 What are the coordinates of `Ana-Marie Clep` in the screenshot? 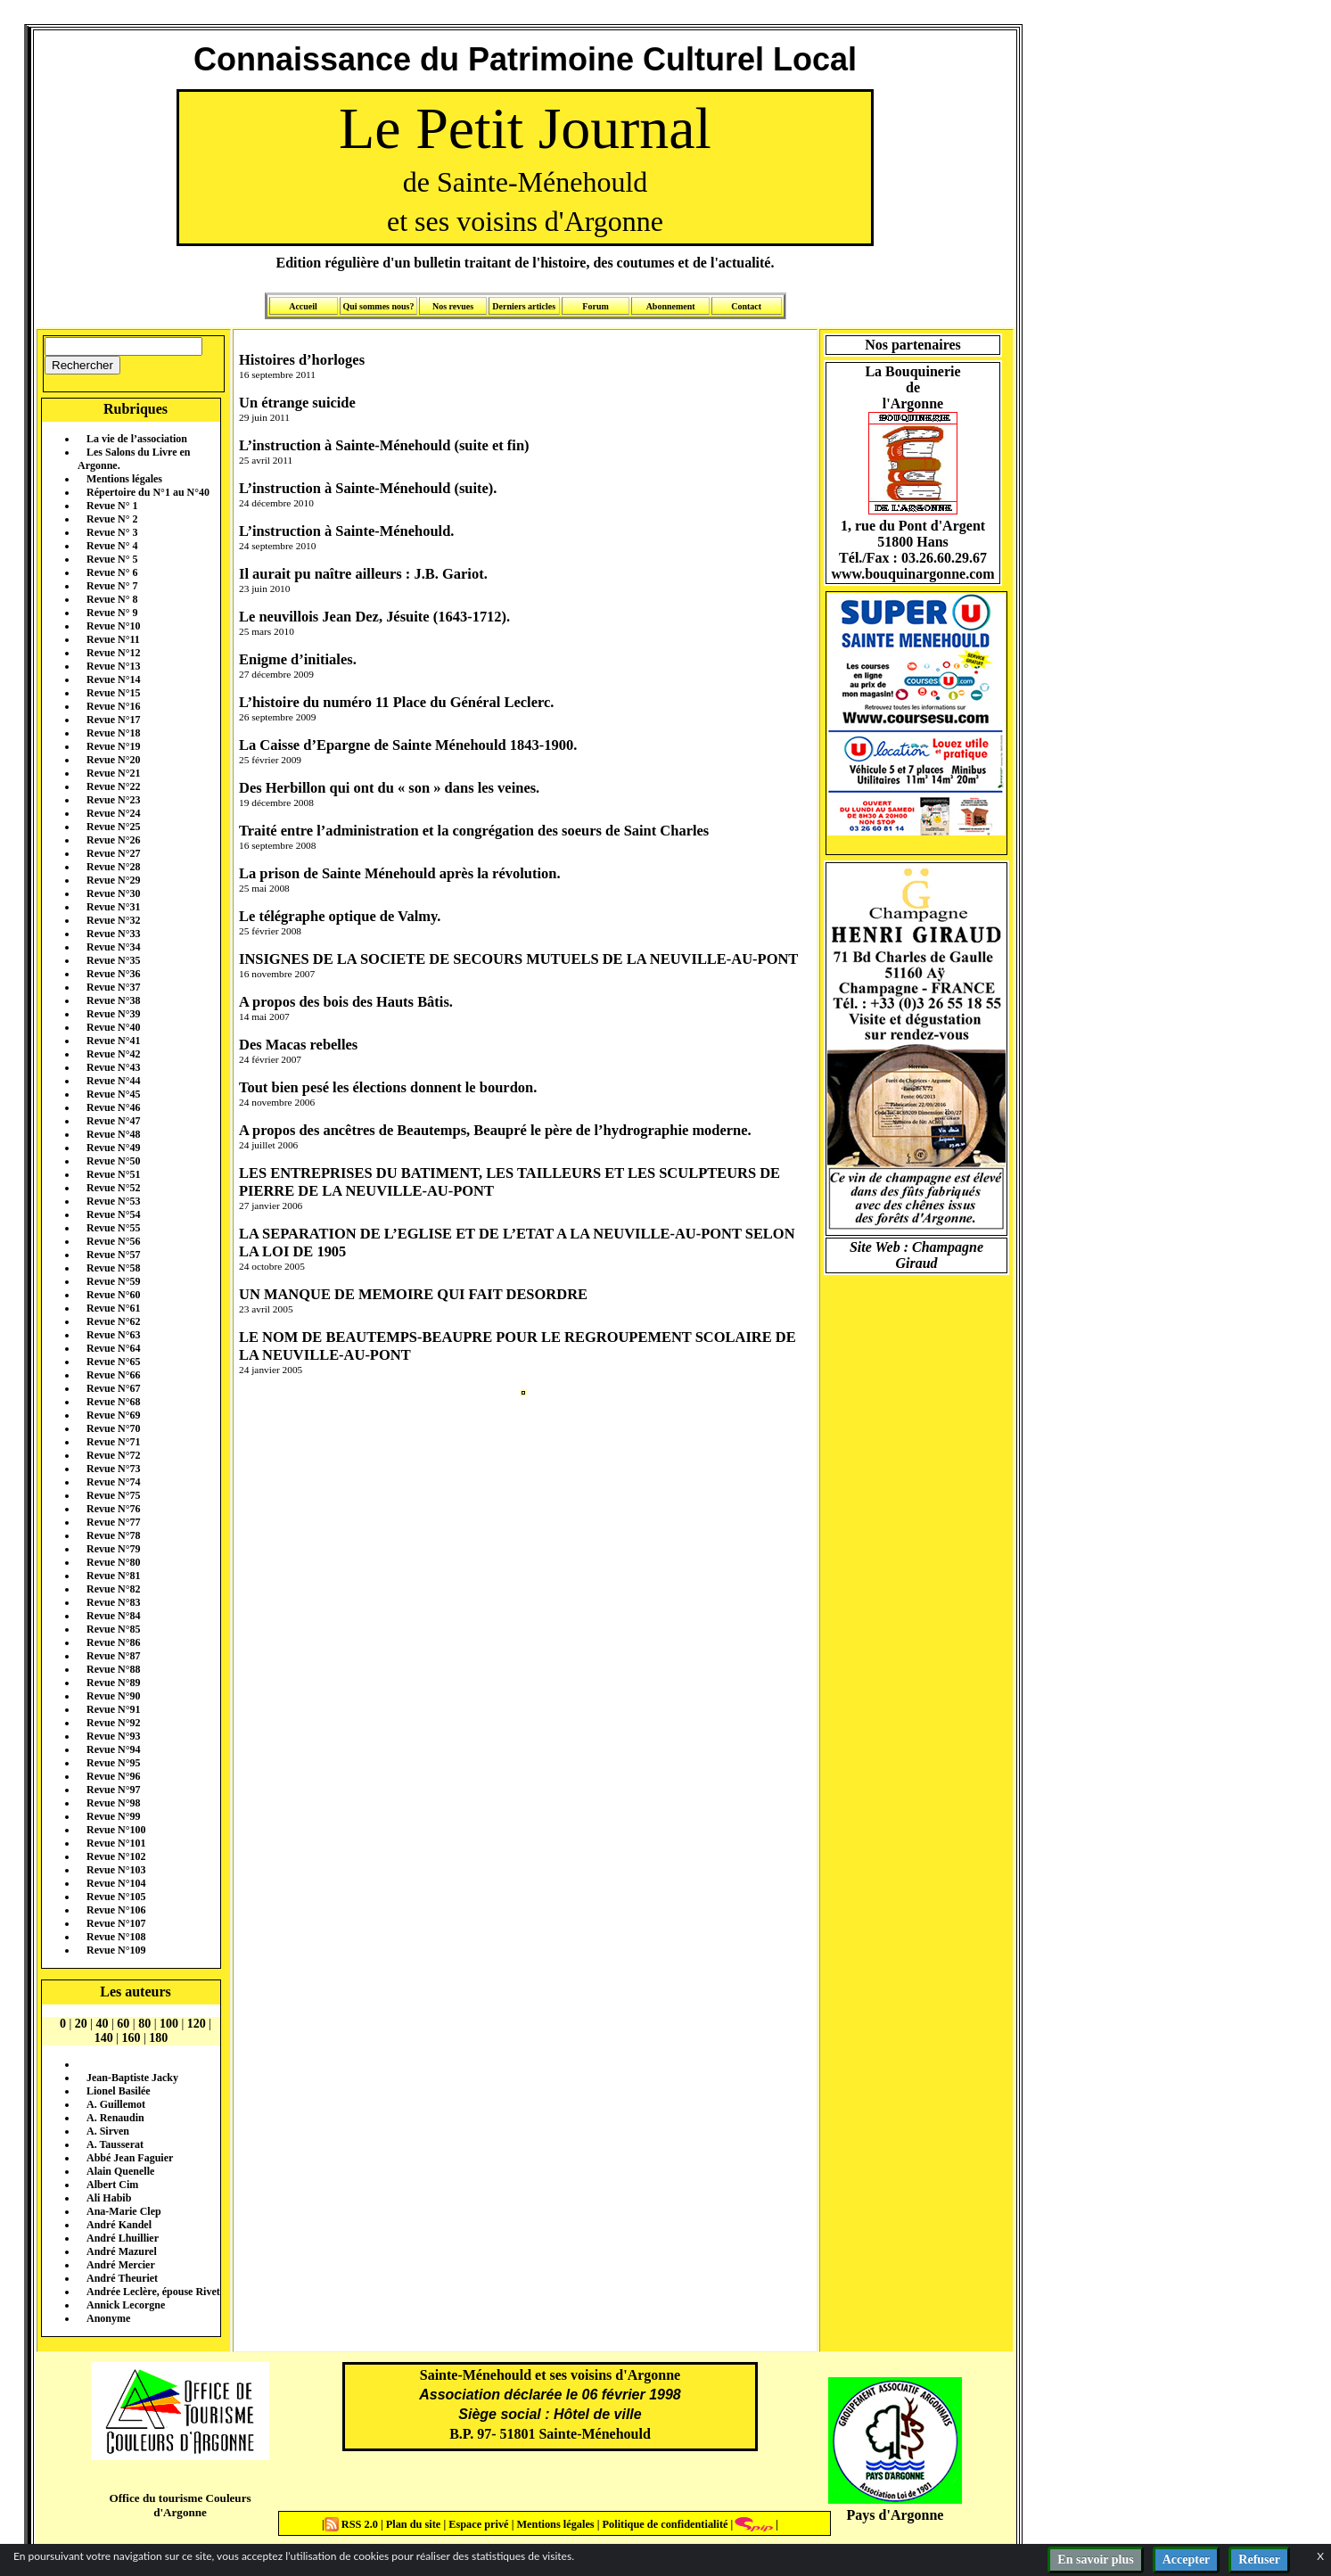 It's located at (123, 2211).